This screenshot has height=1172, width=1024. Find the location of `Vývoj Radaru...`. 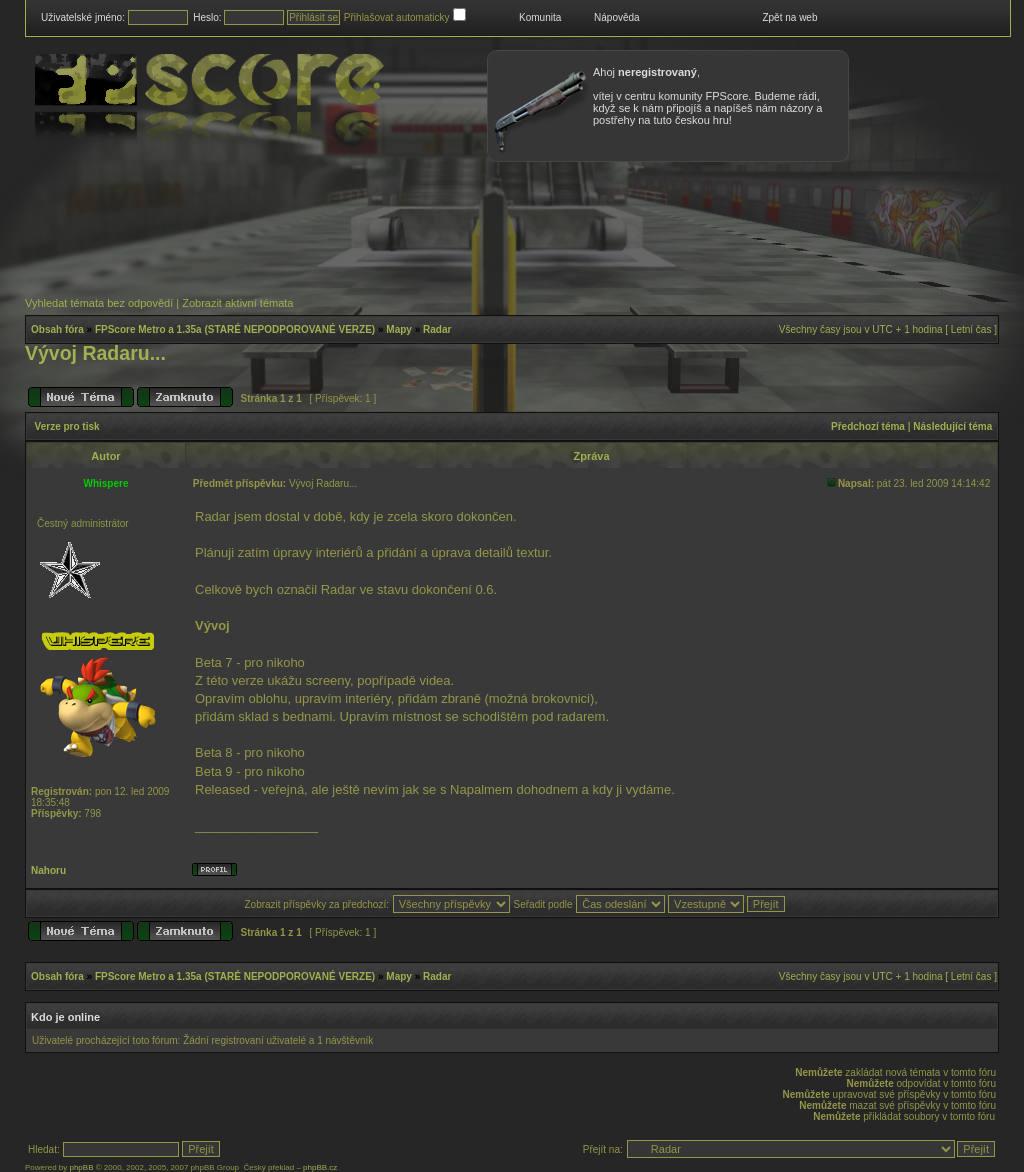

Vývoj Radaru... is located at coordinates (95, 353).